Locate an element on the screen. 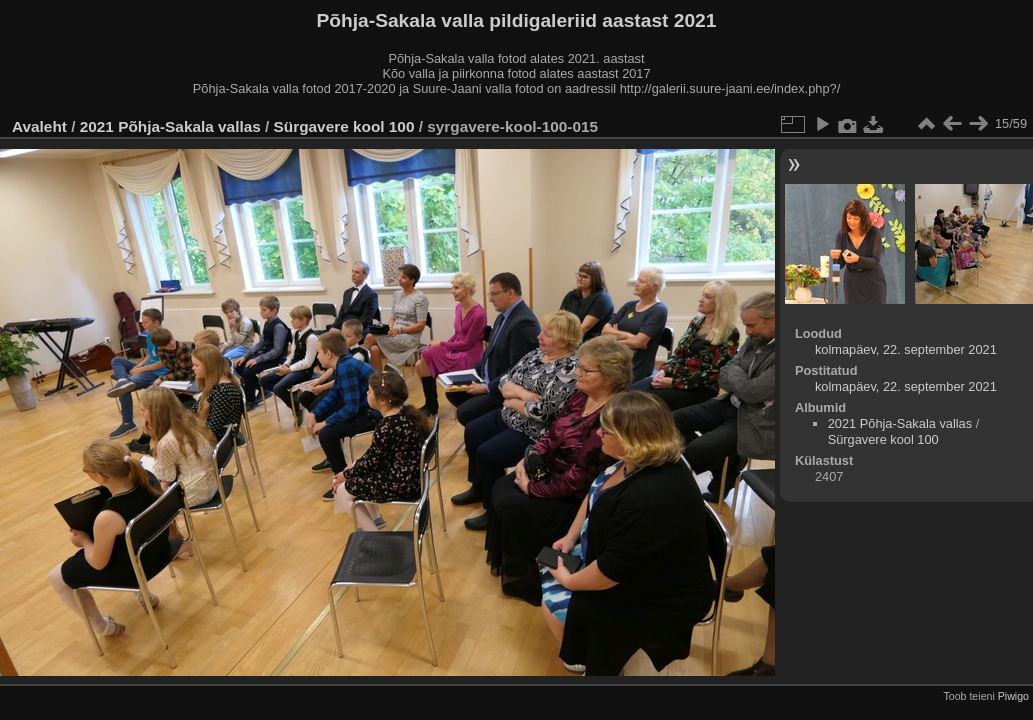 This screenshot has width=1033, height=720. Piwigo is located at coordinates (1013, 696).